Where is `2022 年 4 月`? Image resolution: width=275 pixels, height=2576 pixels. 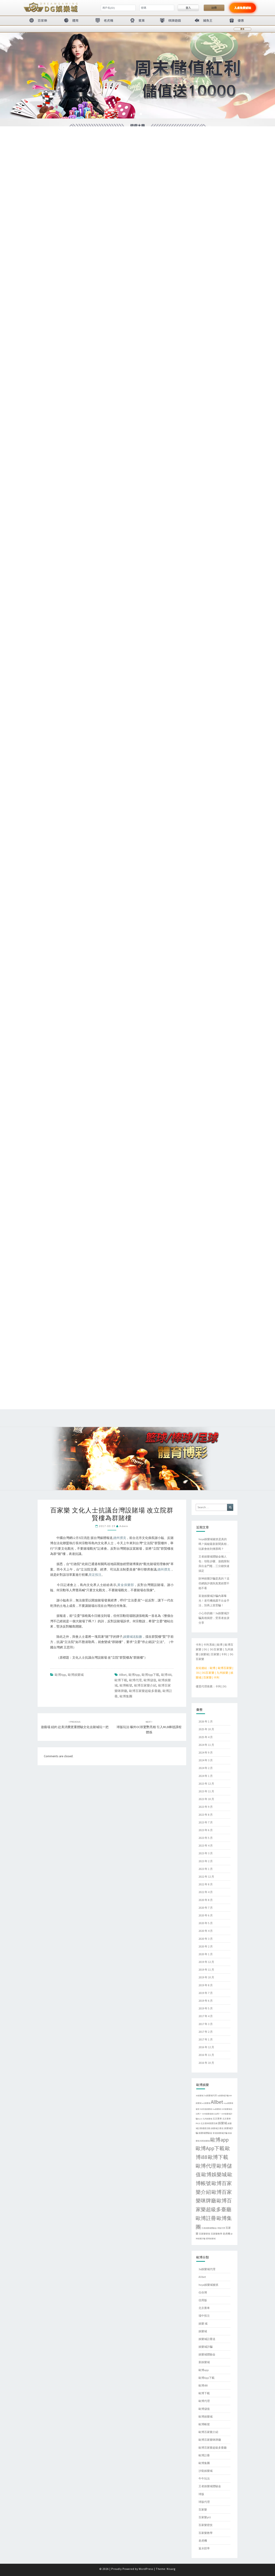 2022 年 4 月 is located at coordinates (206, 1892).